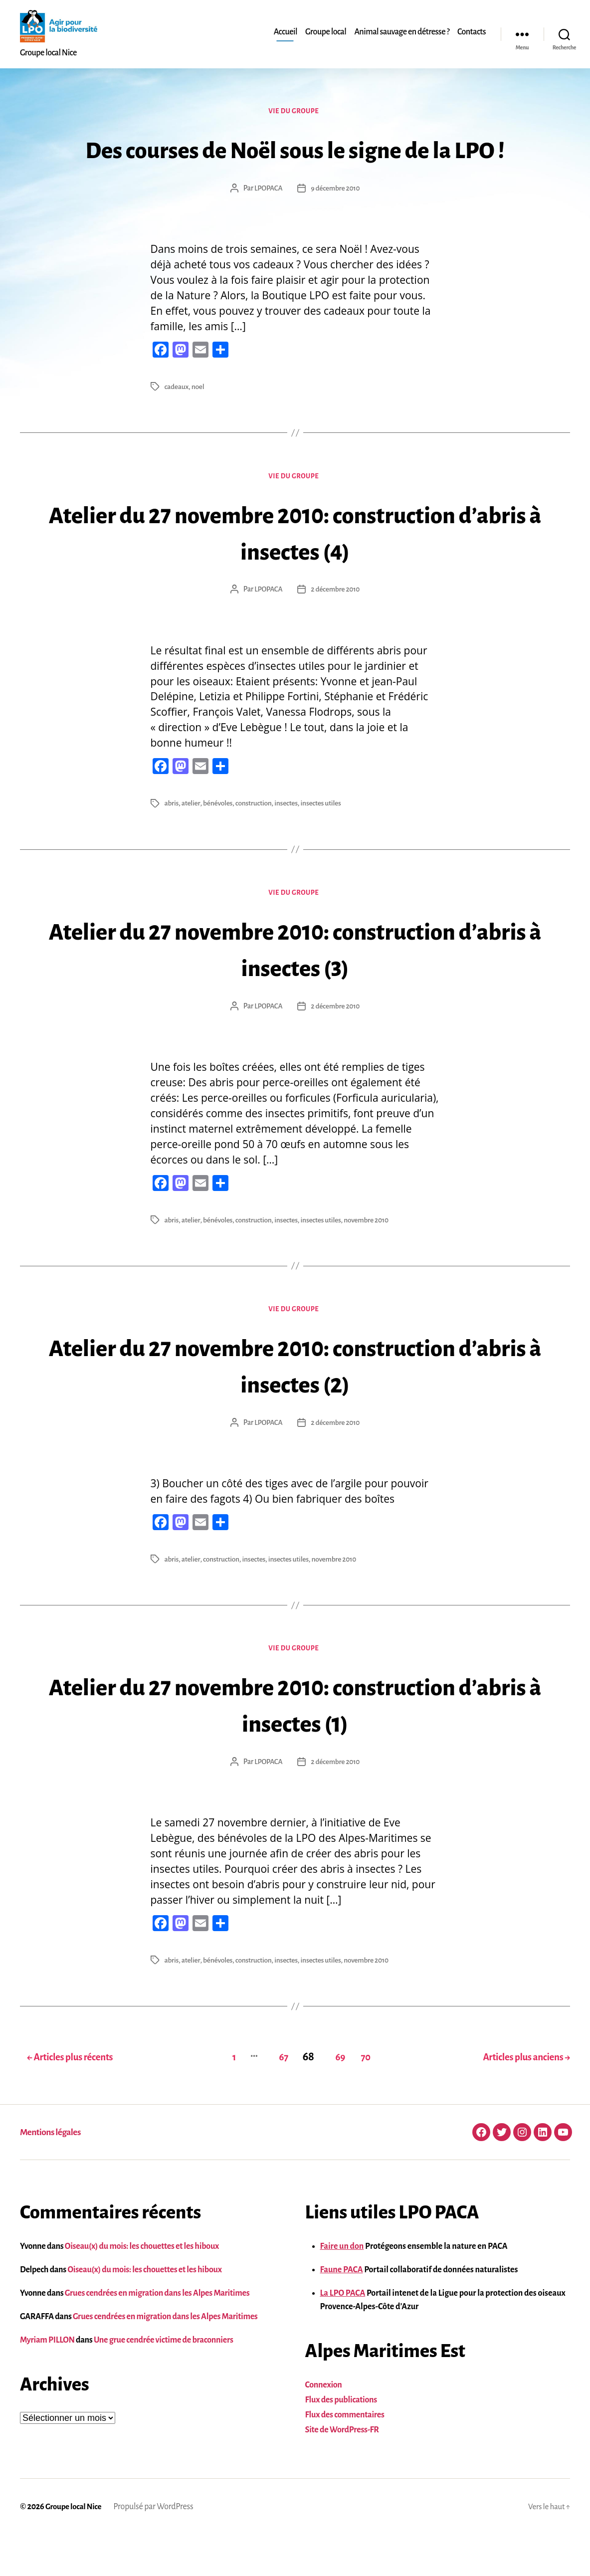 This screenshot has width=590, height=2576. Describe the element at coordinates (191, 843) in the screenshot. I see `atelier` at that location.